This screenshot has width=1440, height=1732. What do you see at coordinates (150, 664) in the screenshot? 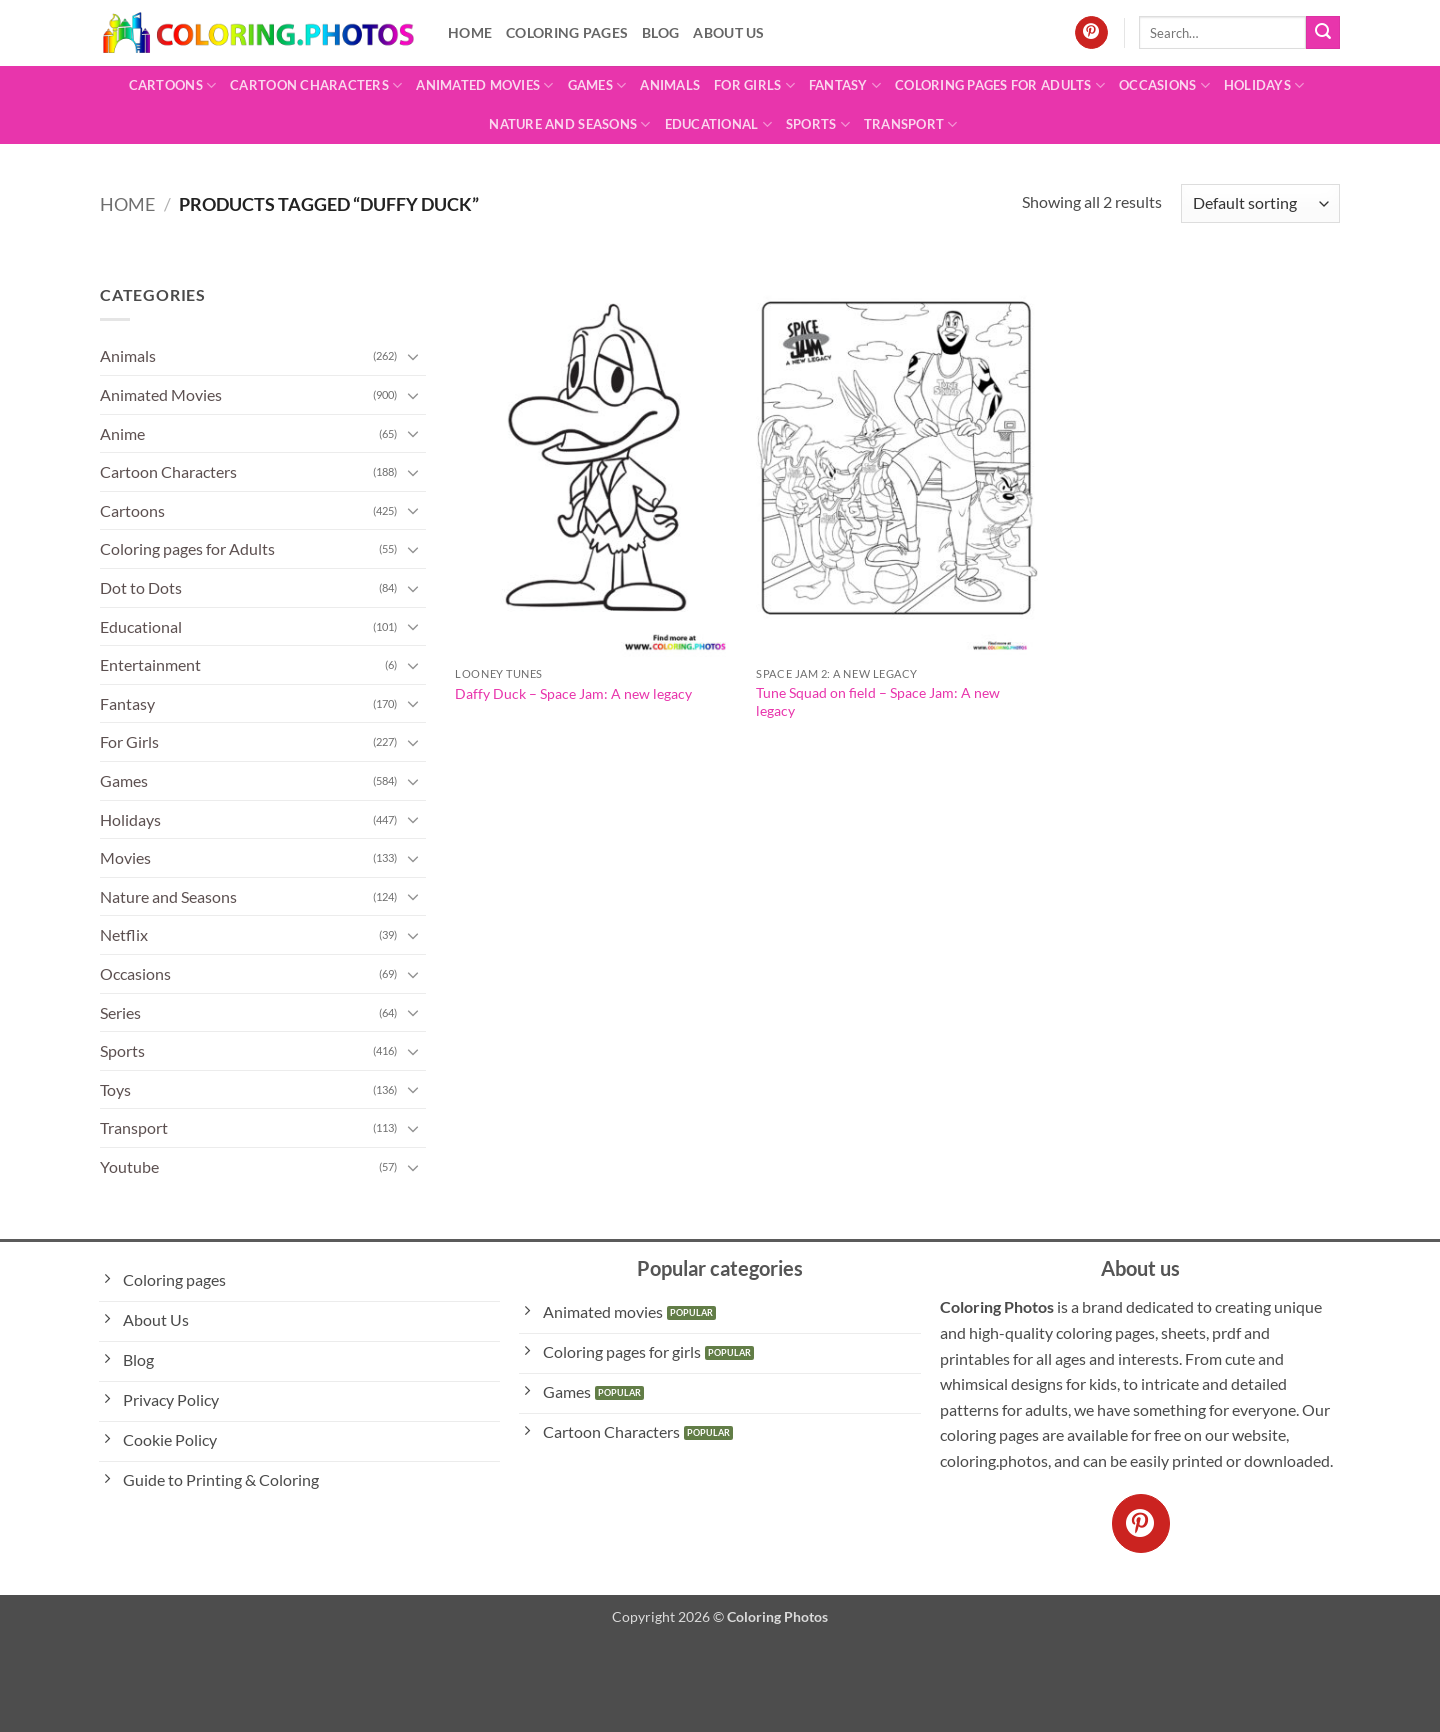
I see `Entertainment` at bounding box center [150, 664].